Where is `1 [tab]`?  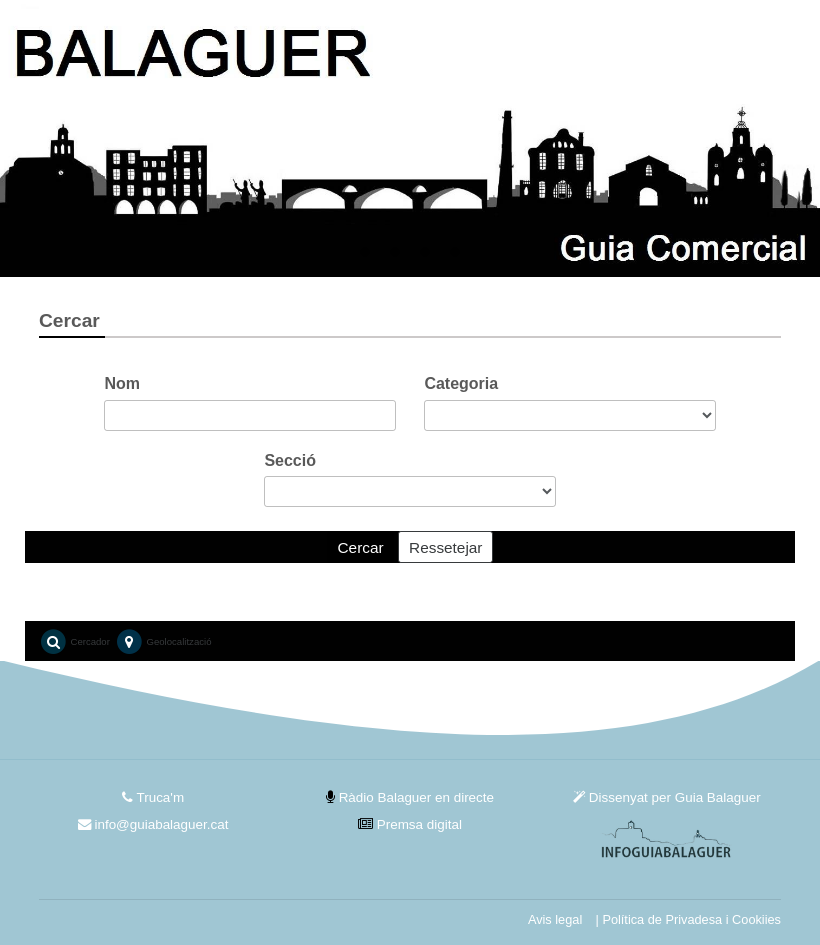
1 [tab] is located at coordinates (365, 253).